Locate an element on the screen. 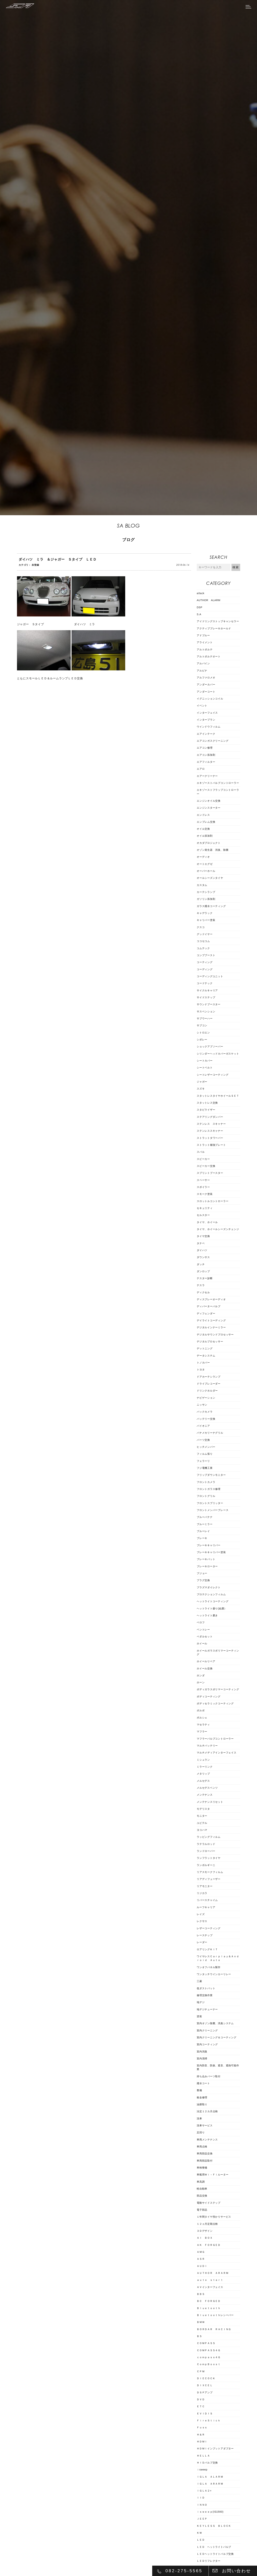  ミシュラン is located at coordinates (203, 1775).